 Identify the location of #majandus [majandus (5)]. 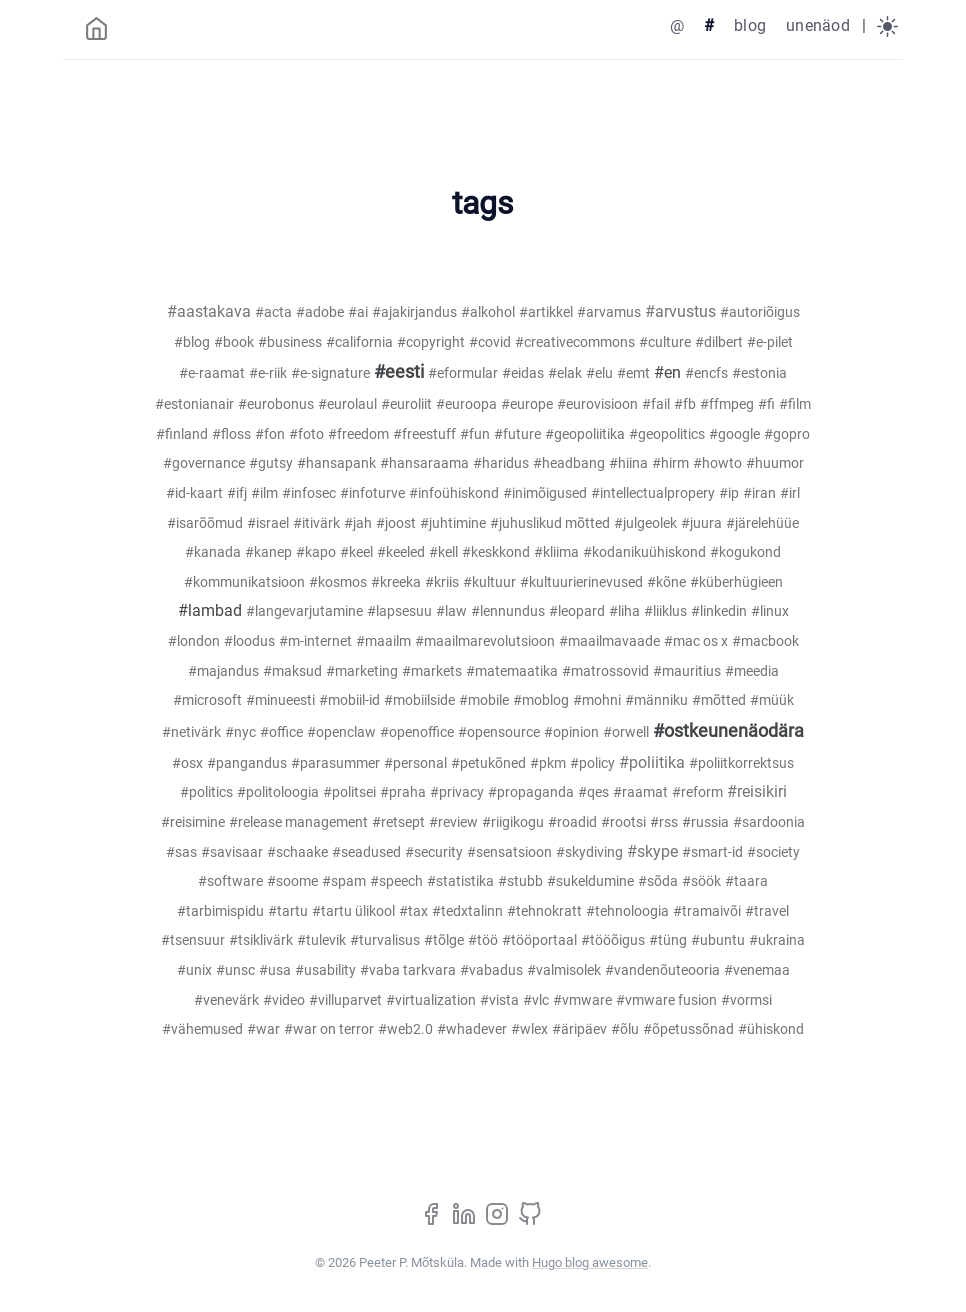
(223, 671).